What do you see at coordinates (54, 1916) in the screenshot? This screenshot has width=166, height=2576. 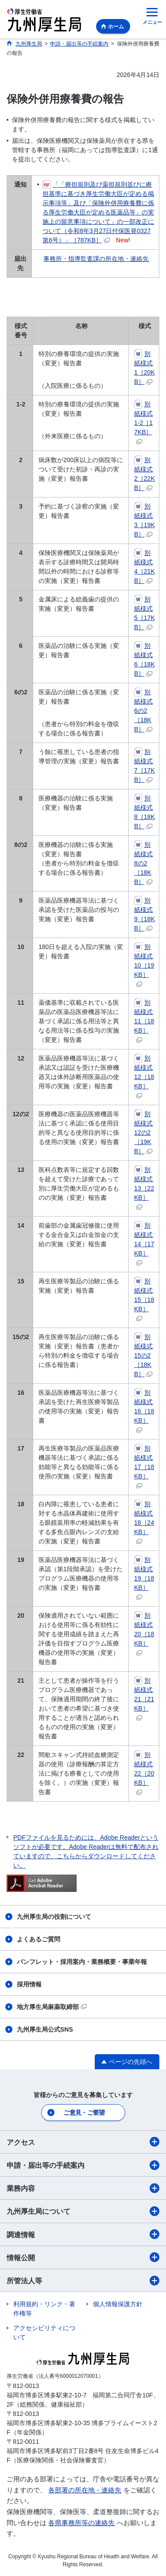 I see `九州厚生局の役割について` at bounding box center [54, 1916].